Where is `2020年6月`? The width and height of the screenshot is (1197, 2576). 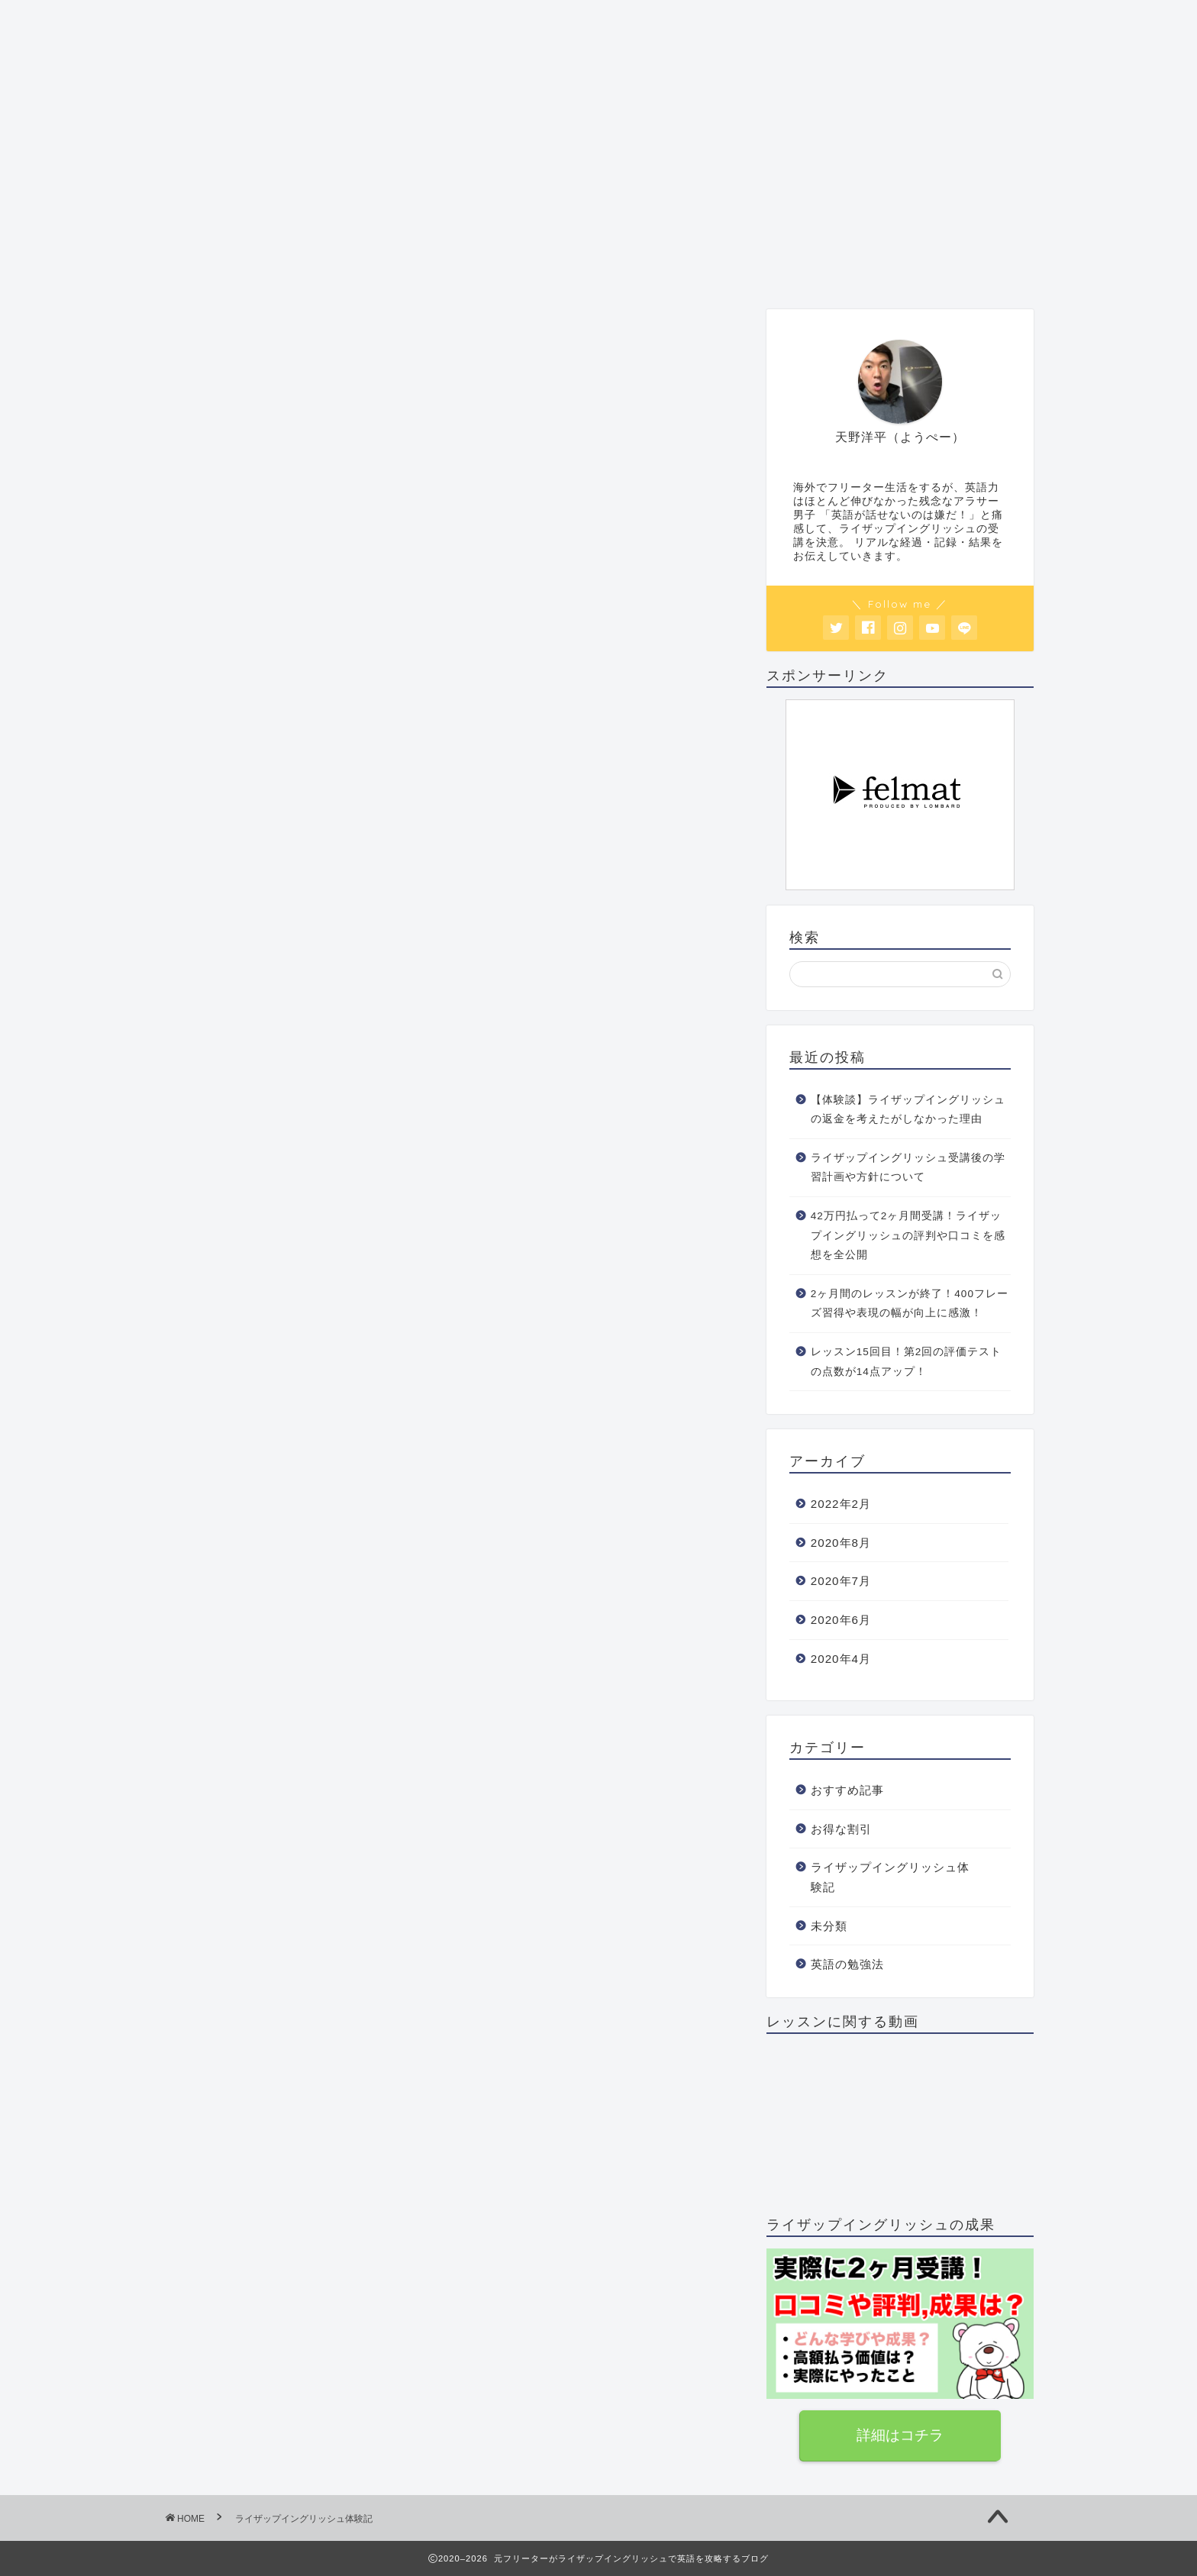
2020年6月 is located at coordinates (841, 1619).